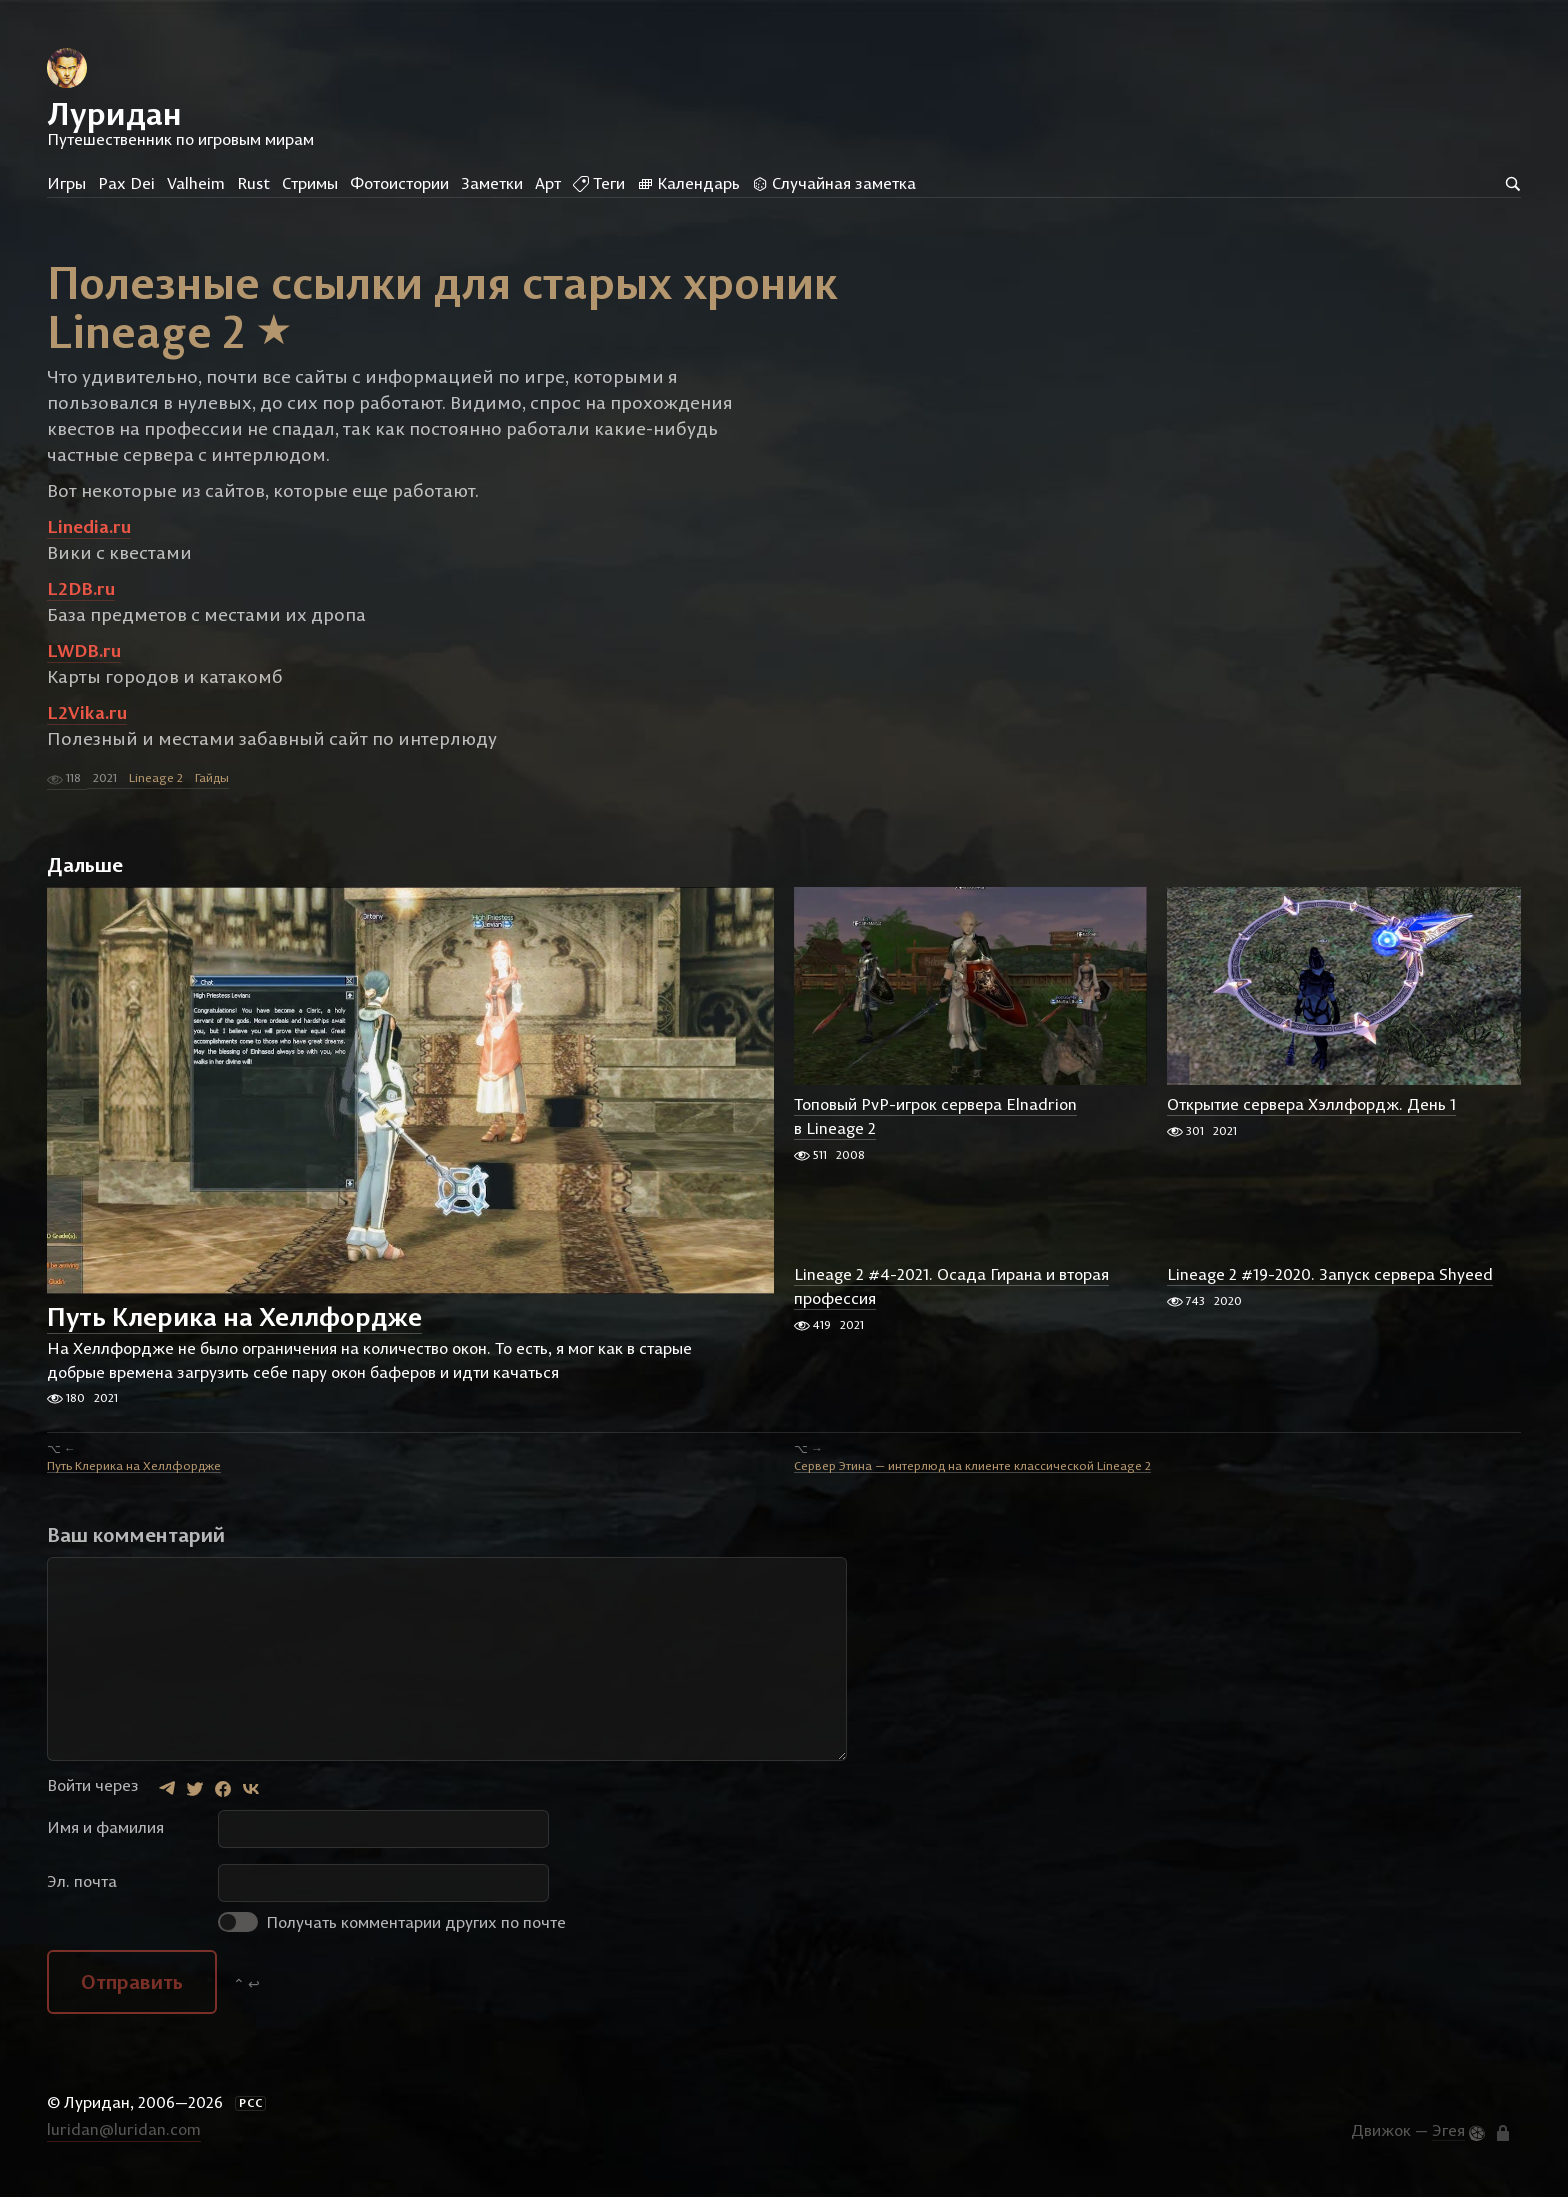  I want to click on Путь Клерика на Хеллфордже, so click(234, 1328).